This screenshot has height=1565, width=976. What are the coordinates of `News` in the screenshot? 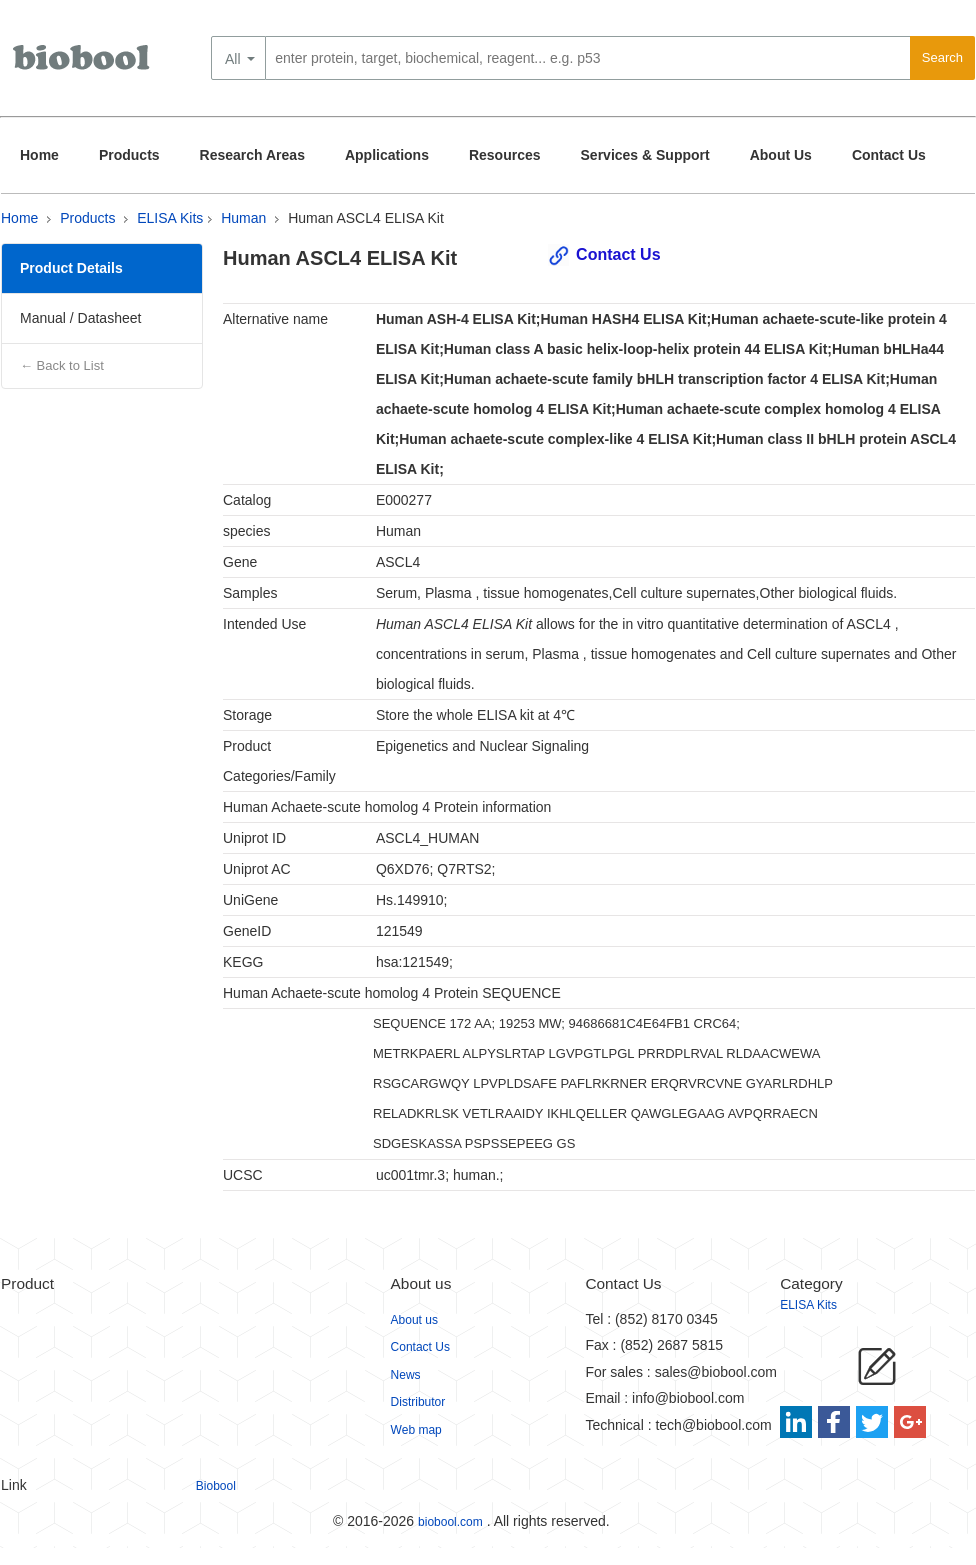 It's located at (406, 1375).